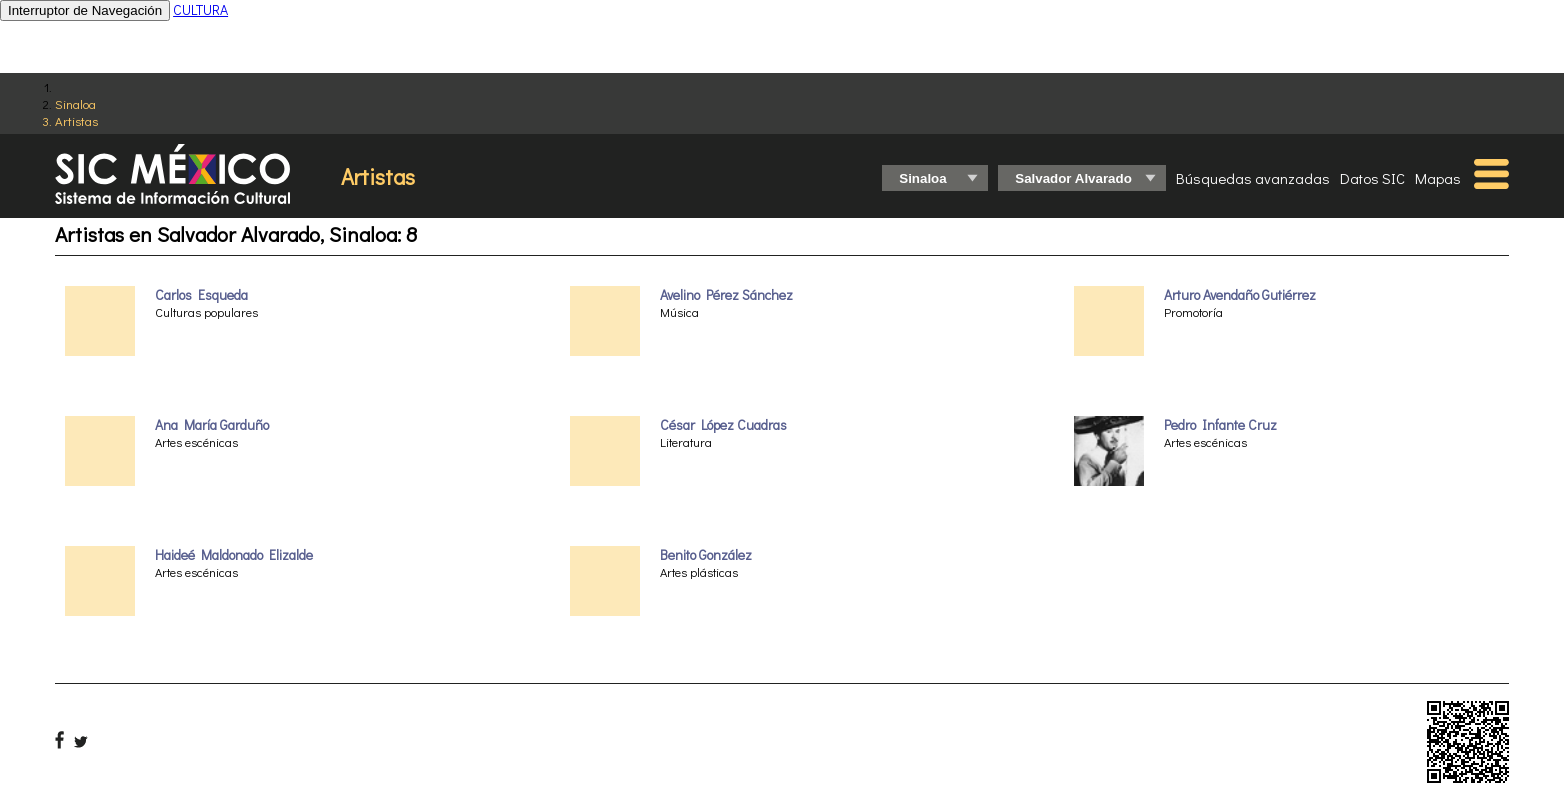 This screenshot has height=793, width=1564. I want to click on Pedro Infante Cruz, so click(1220, 425).